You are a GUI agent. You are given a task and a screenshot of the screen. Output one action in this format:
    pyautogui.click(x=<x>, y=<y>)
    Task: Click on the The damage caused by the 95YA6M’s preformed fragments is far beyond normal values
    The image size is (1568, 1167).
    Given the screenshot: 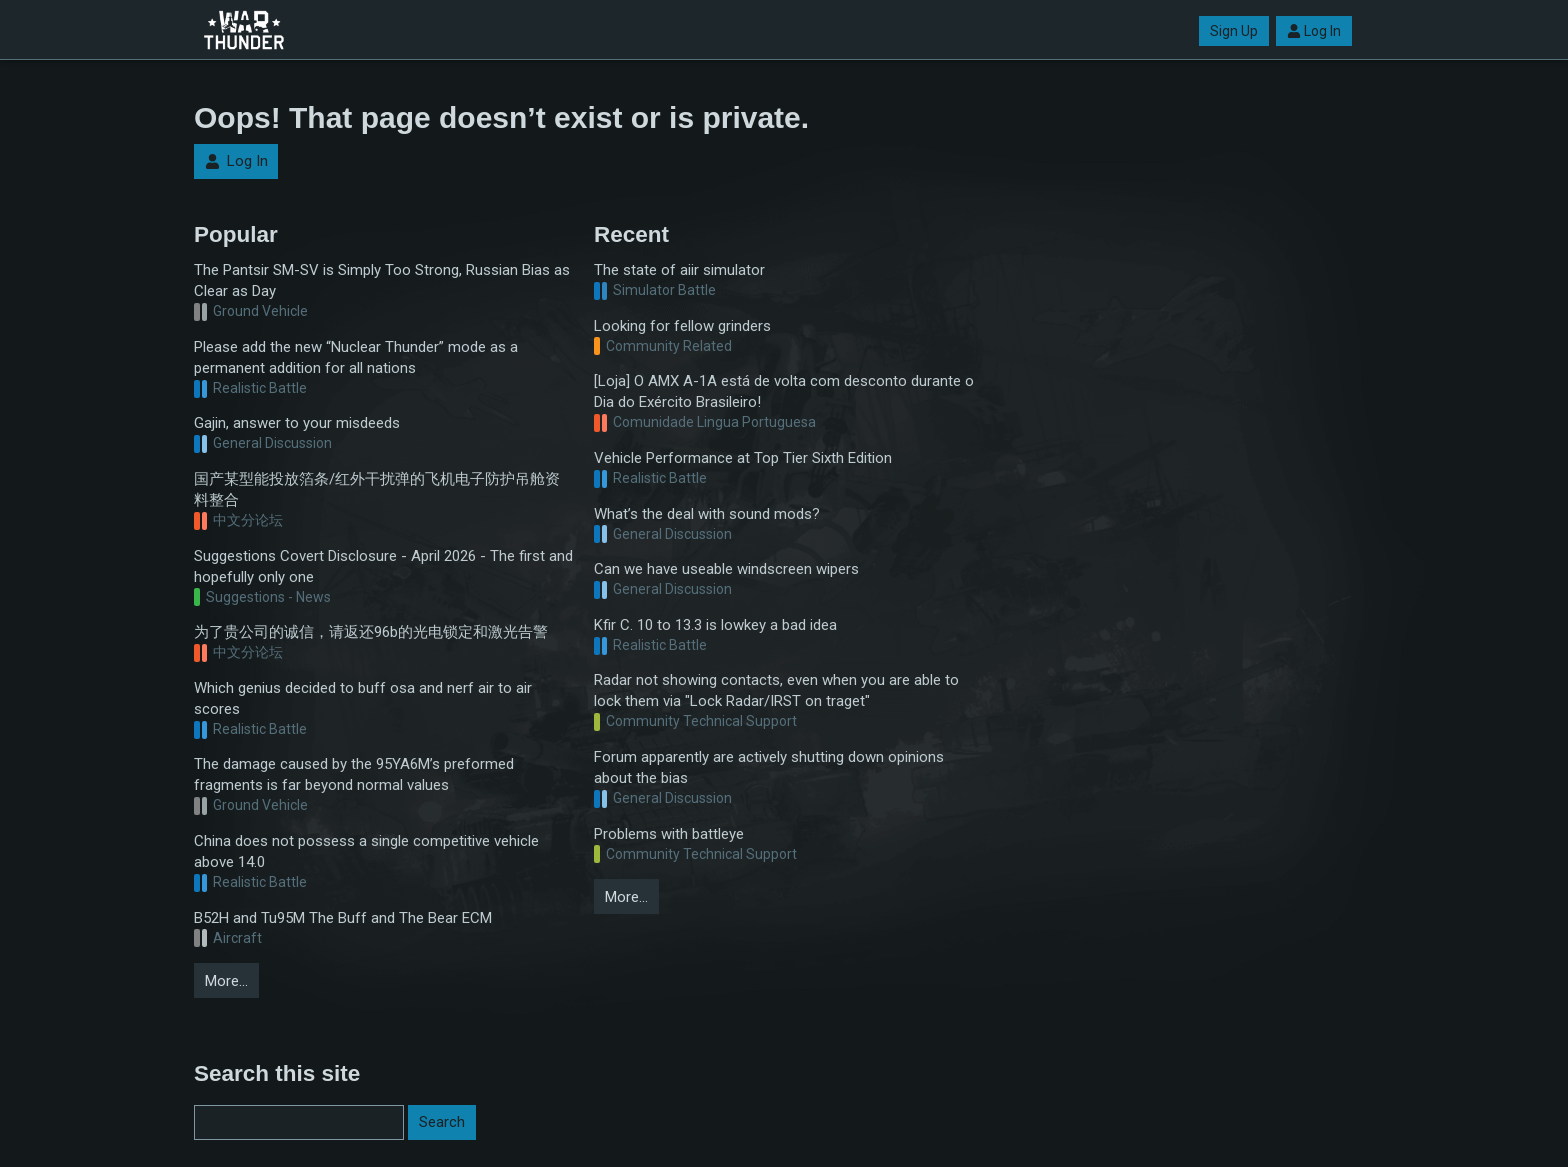 What is the action you would take?
    pyautogui.click(x=354, y=774)
    